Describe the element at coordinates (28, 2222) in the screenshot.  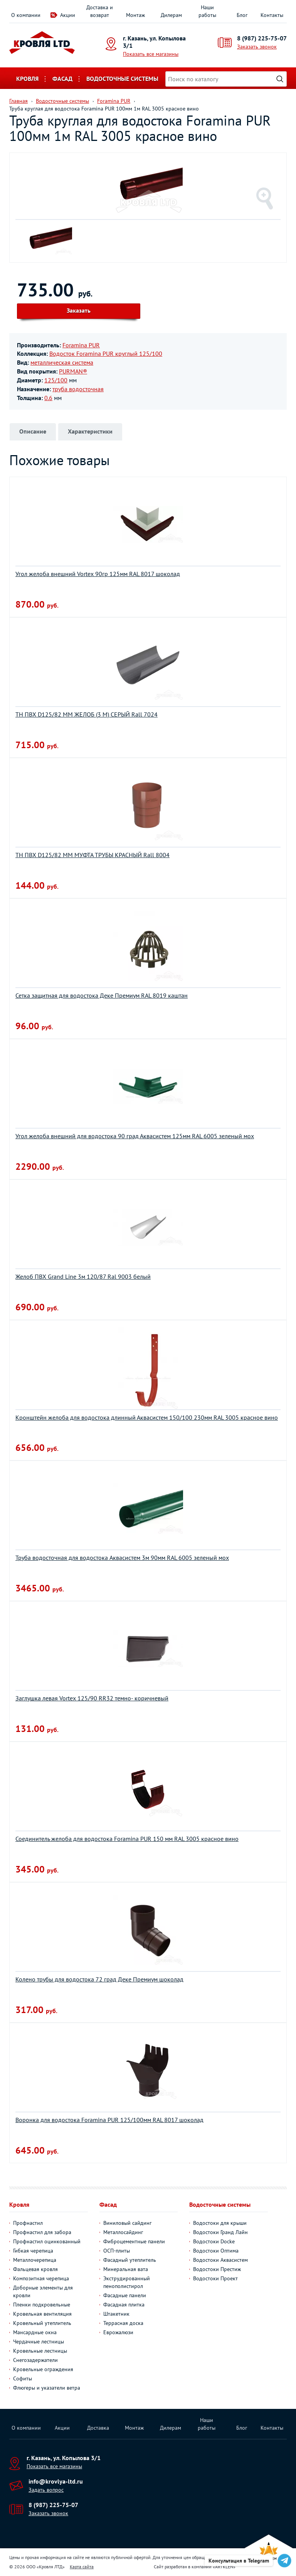
I see `Профнастил` at that location.